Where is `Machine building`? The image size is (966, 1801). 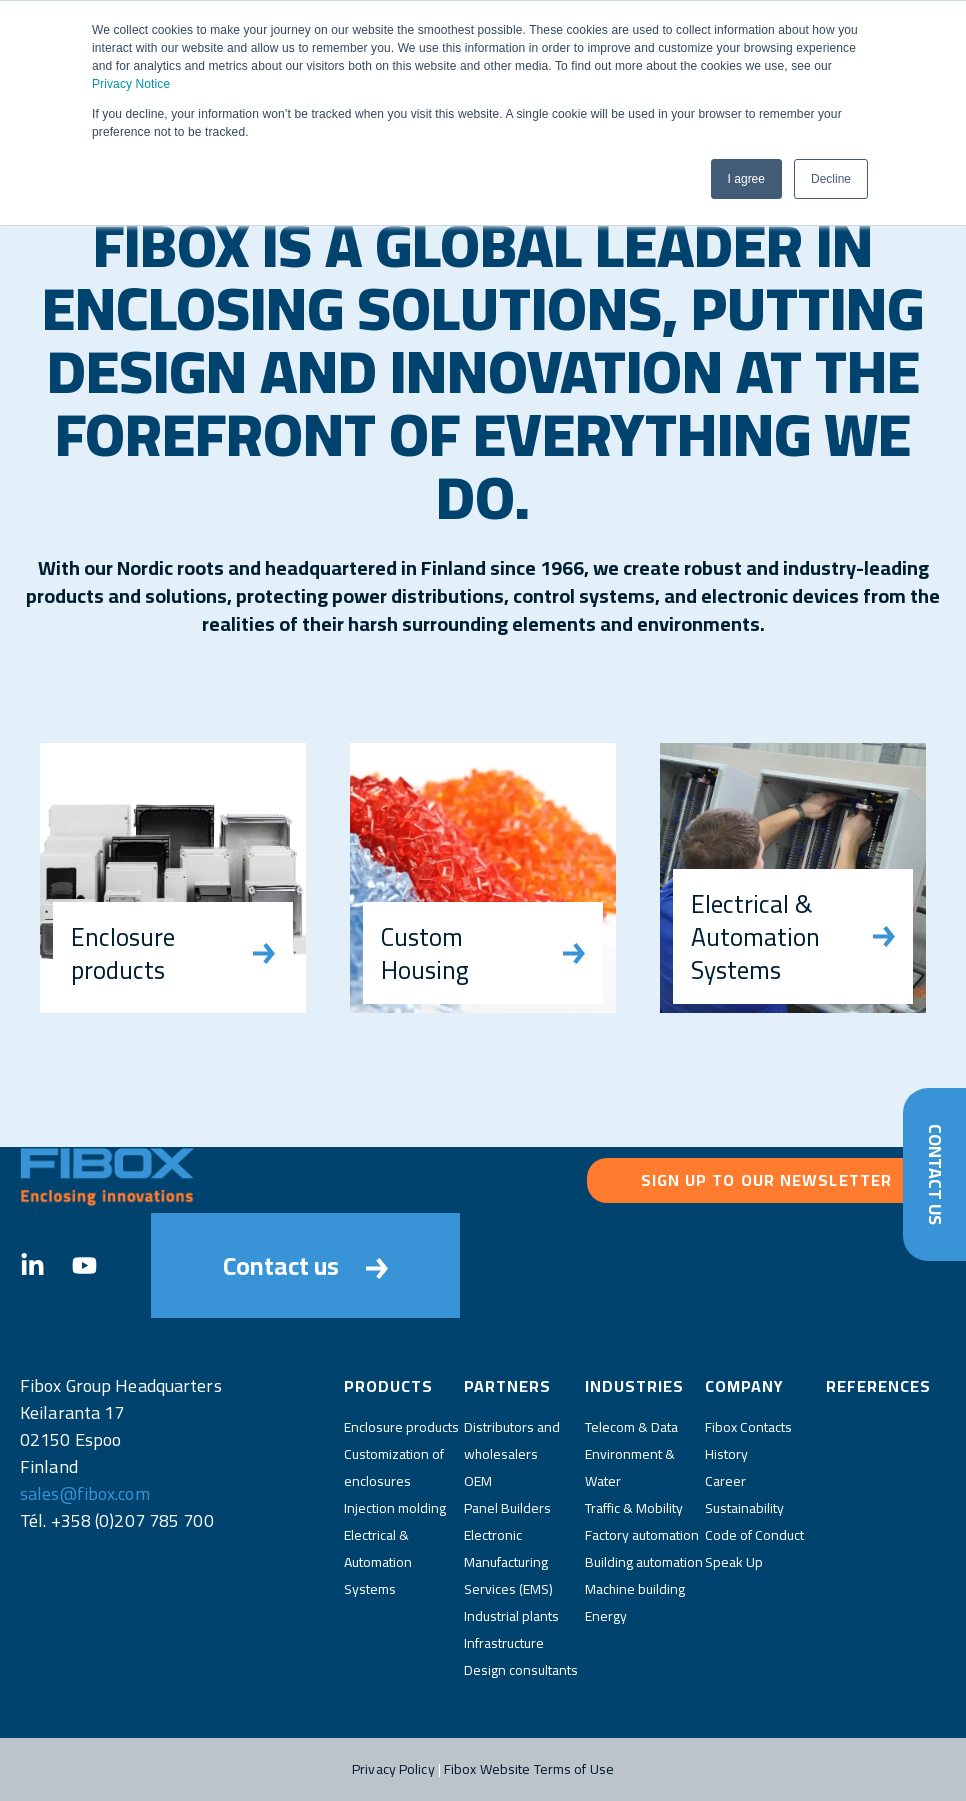
Machine building is located at coordinates (635, 1589).